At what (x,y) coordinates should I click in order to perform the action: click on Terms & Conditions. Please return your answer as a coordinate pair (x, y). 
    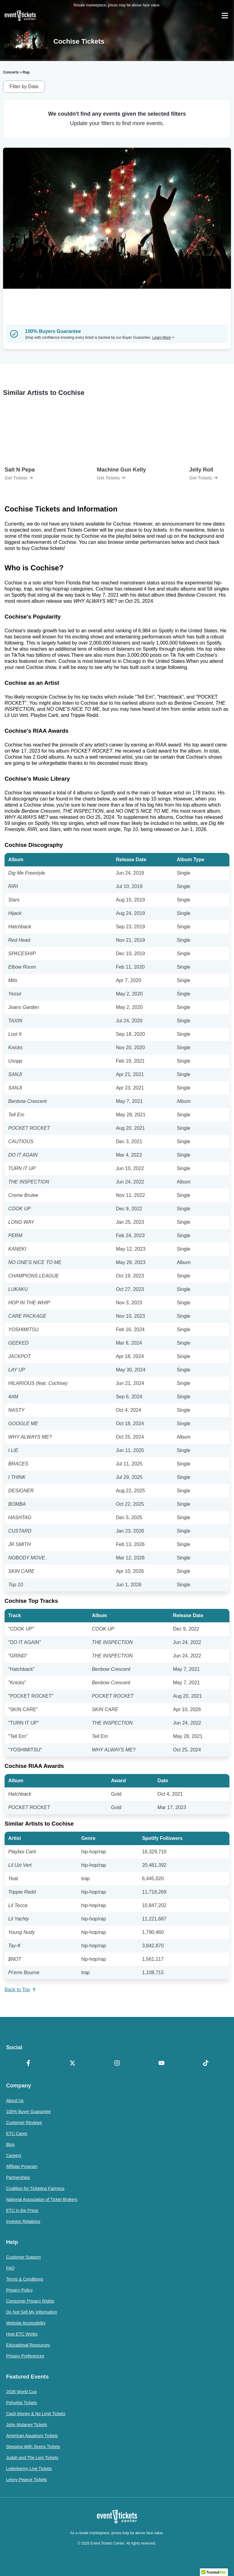
    Looking at the image, I should click on (24, 2279).